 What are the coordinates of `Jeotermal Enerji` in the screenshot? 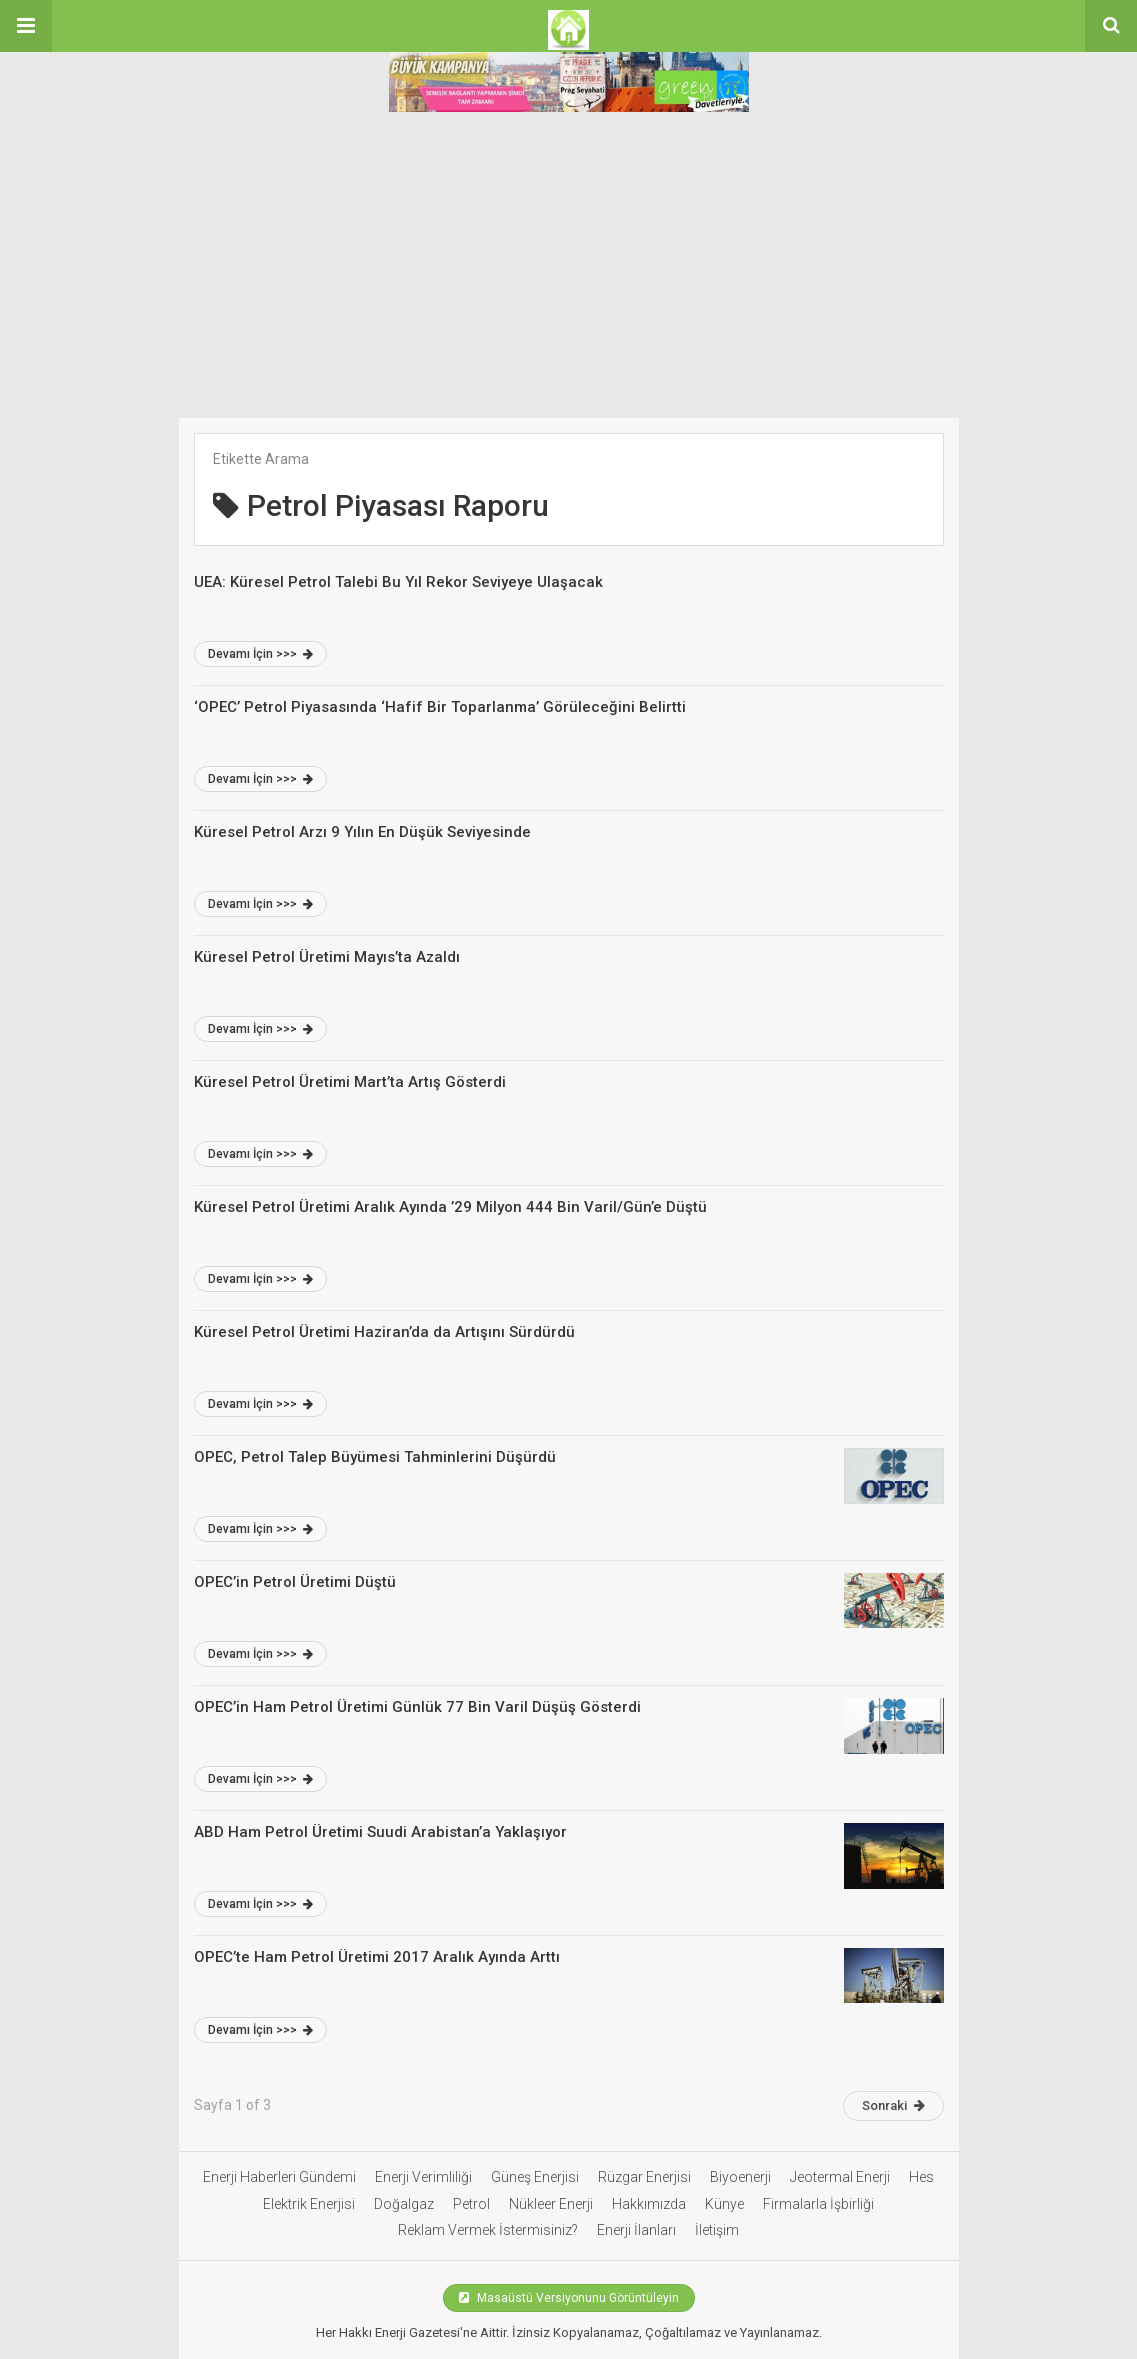 It's located at (840, 2177).